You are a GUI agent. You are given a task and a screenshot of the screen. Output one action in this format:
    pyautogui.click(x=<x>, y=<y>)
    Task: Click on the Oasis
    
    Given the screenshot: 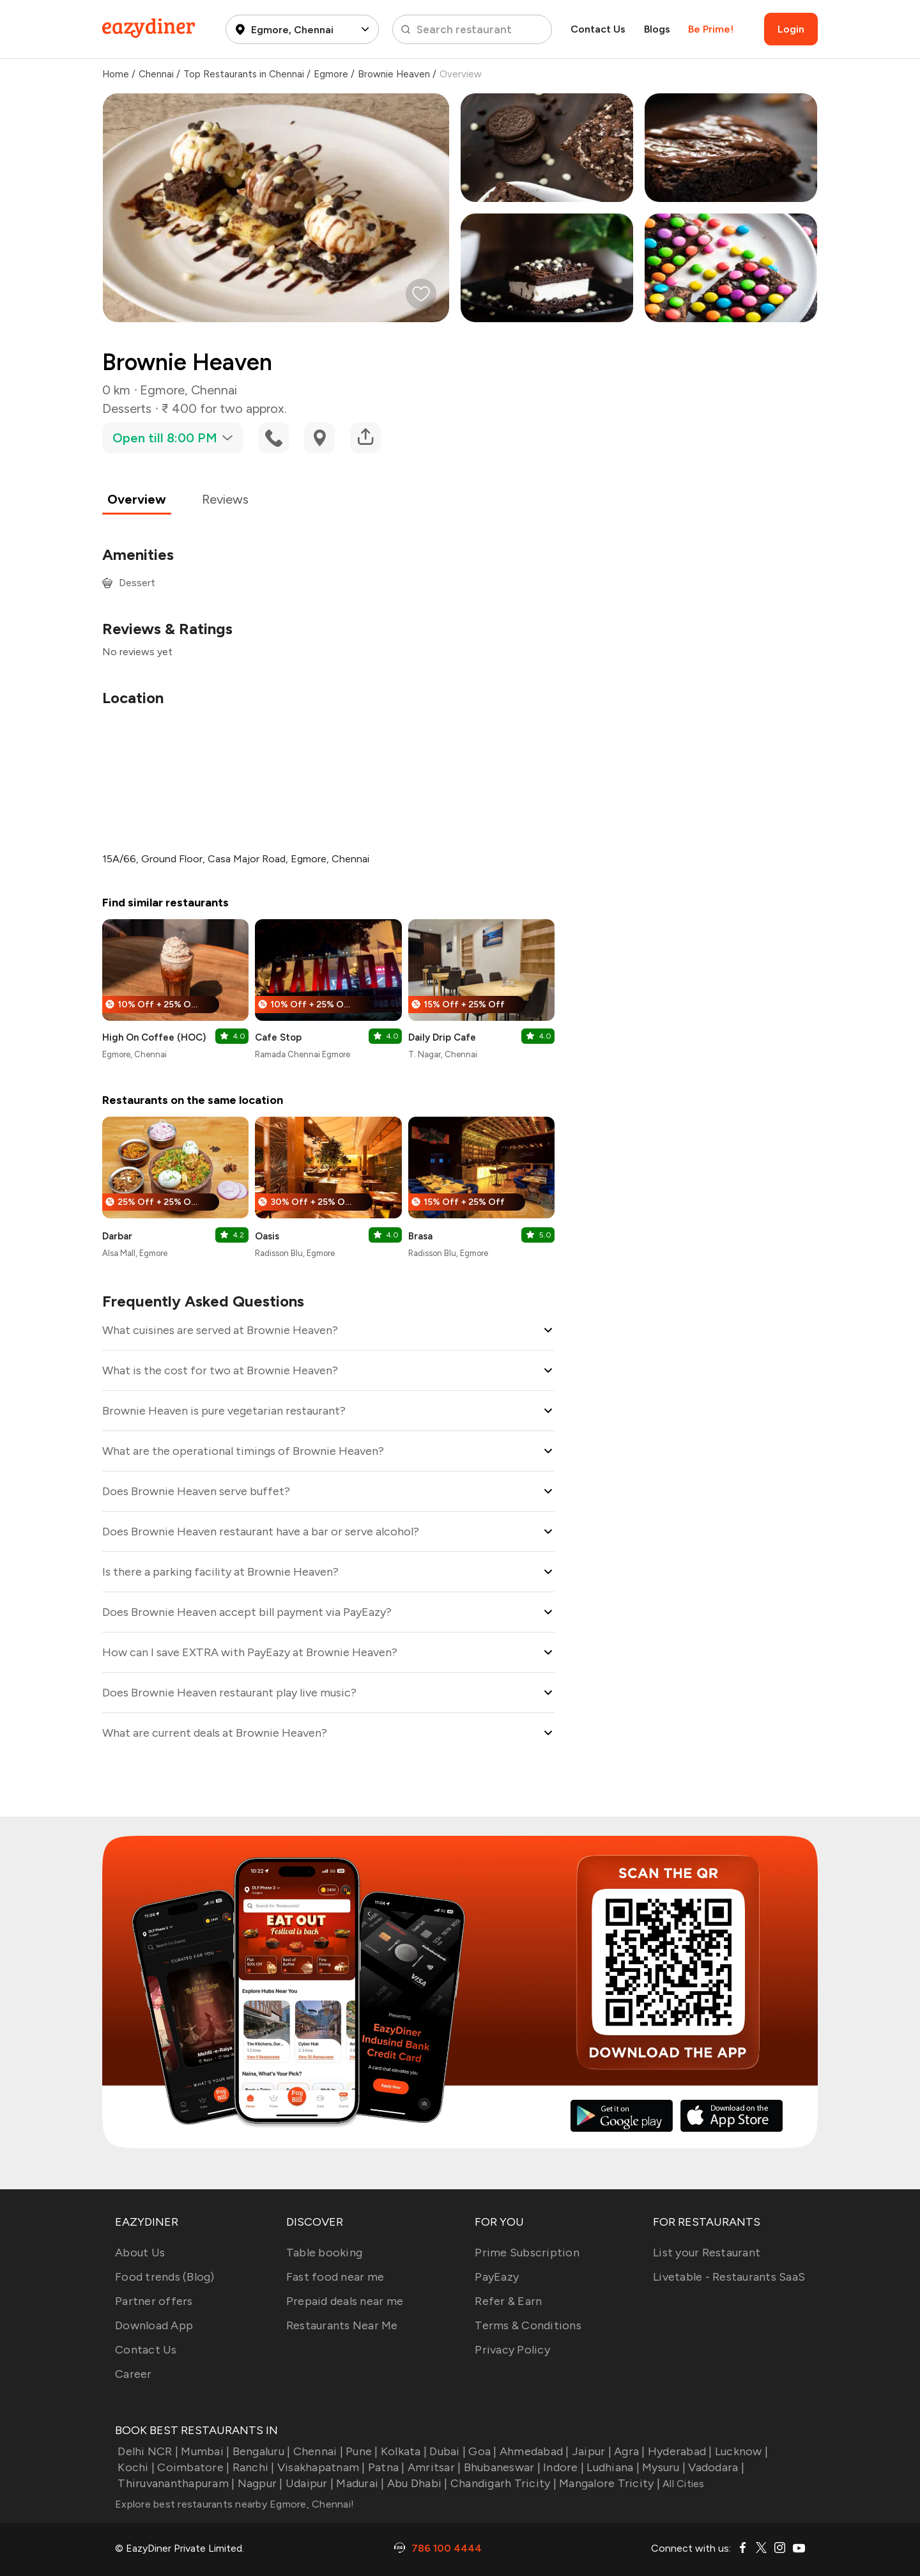 What is the action you would take?
    pyautogui.click(x=267, y=1236)
    